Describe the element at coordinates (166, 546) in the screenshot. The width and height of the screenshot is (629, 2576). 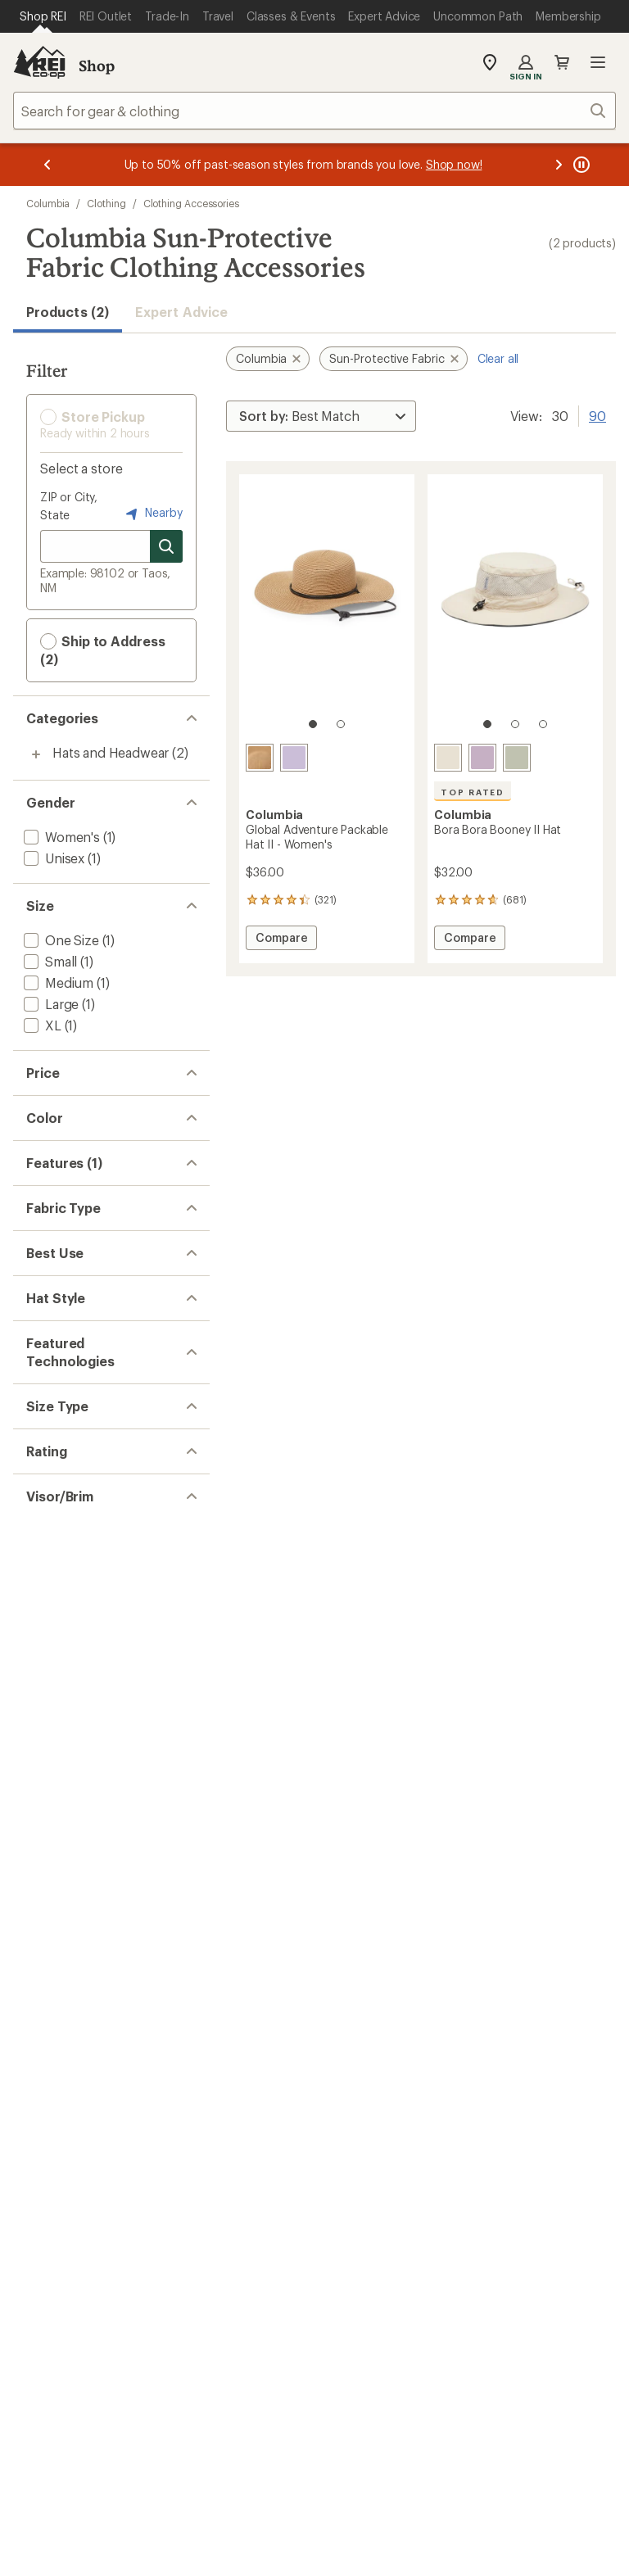
I see `[Search for stores]` at that location.